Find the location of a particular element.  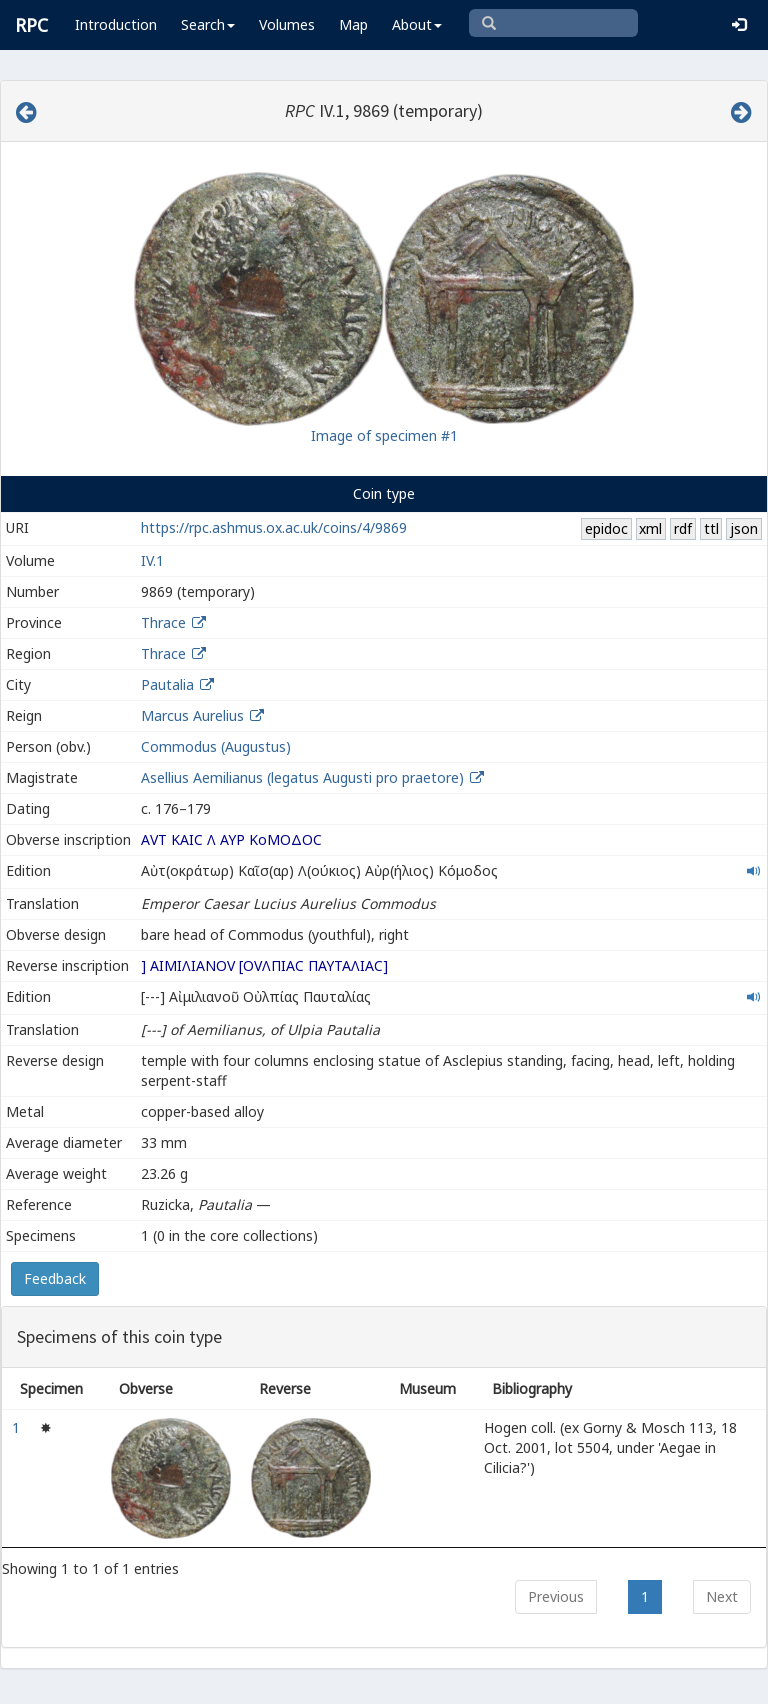

Thrace is located at coordinates (163, 622).